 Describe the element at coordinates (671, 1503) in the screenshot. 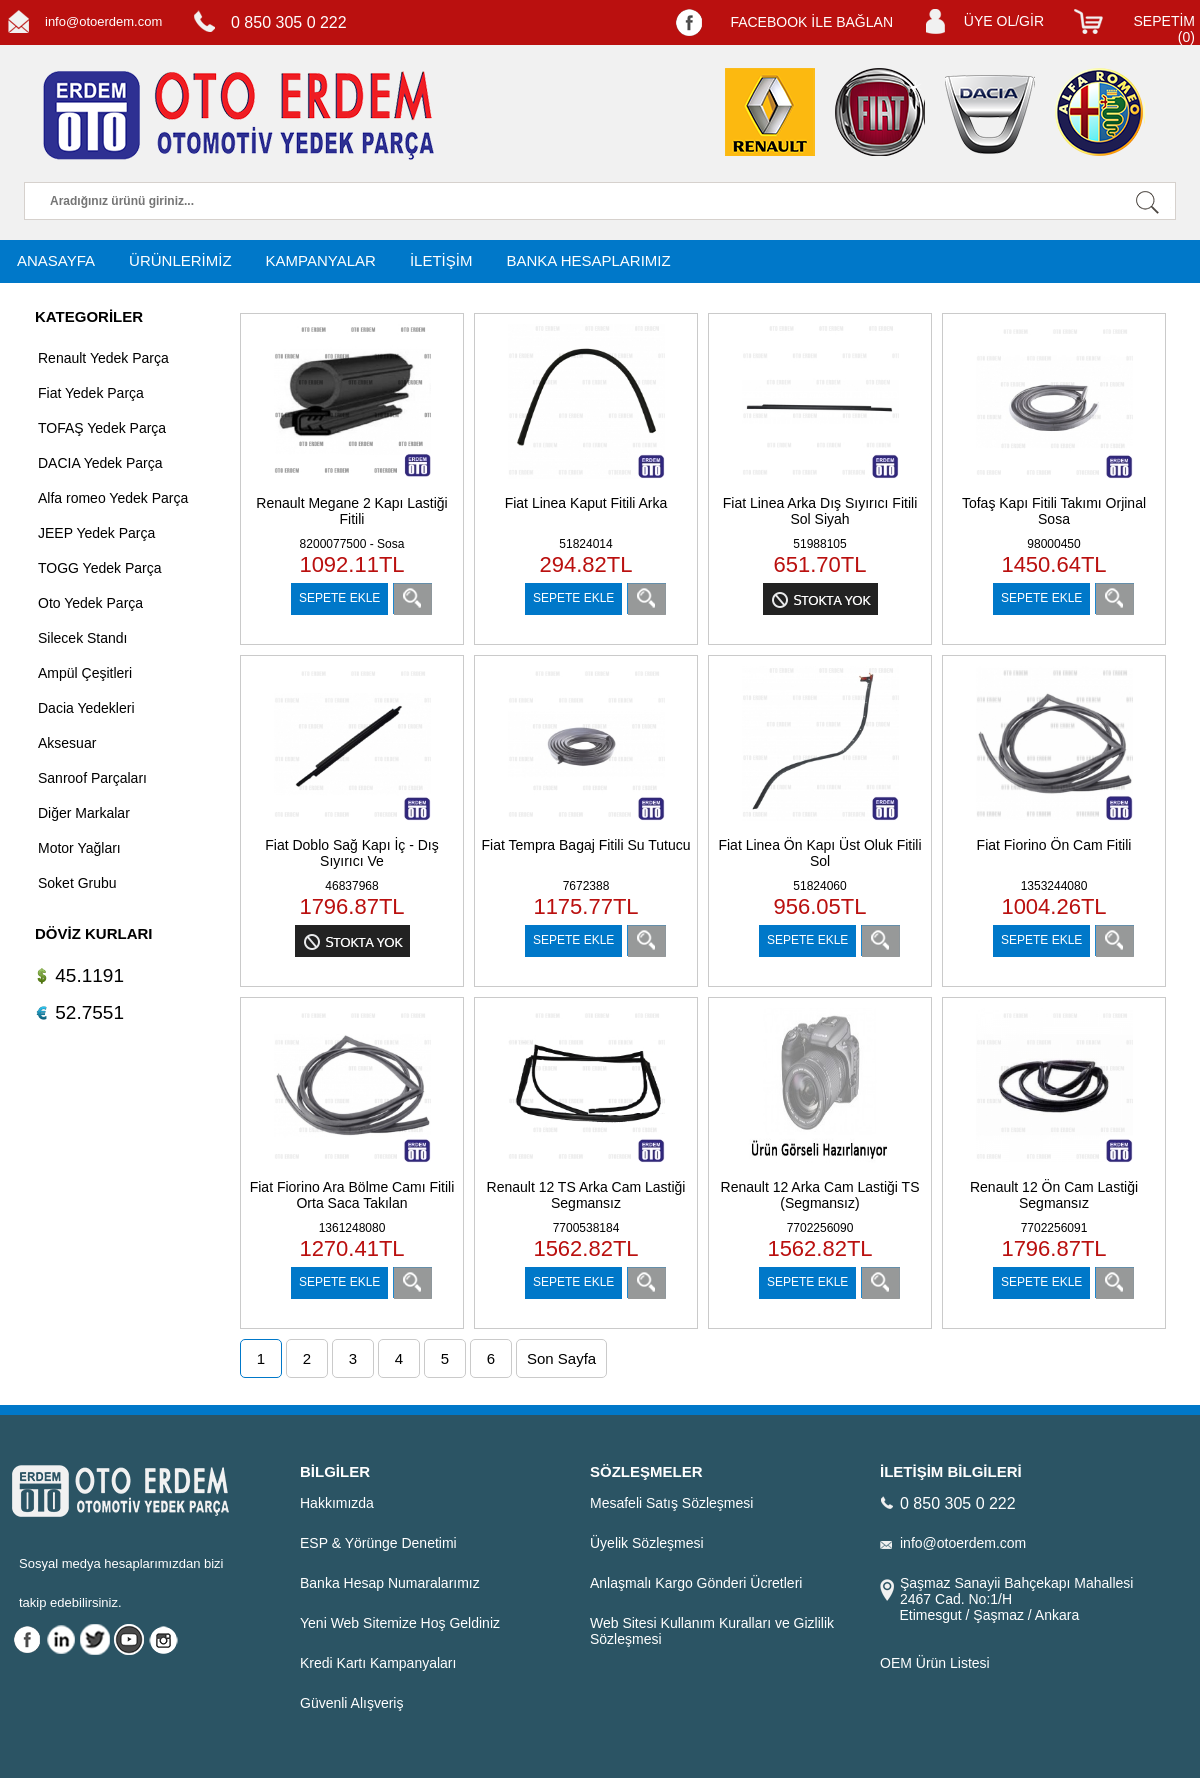

I see `Mesafeli Satış Sözleşmesi` at that location.